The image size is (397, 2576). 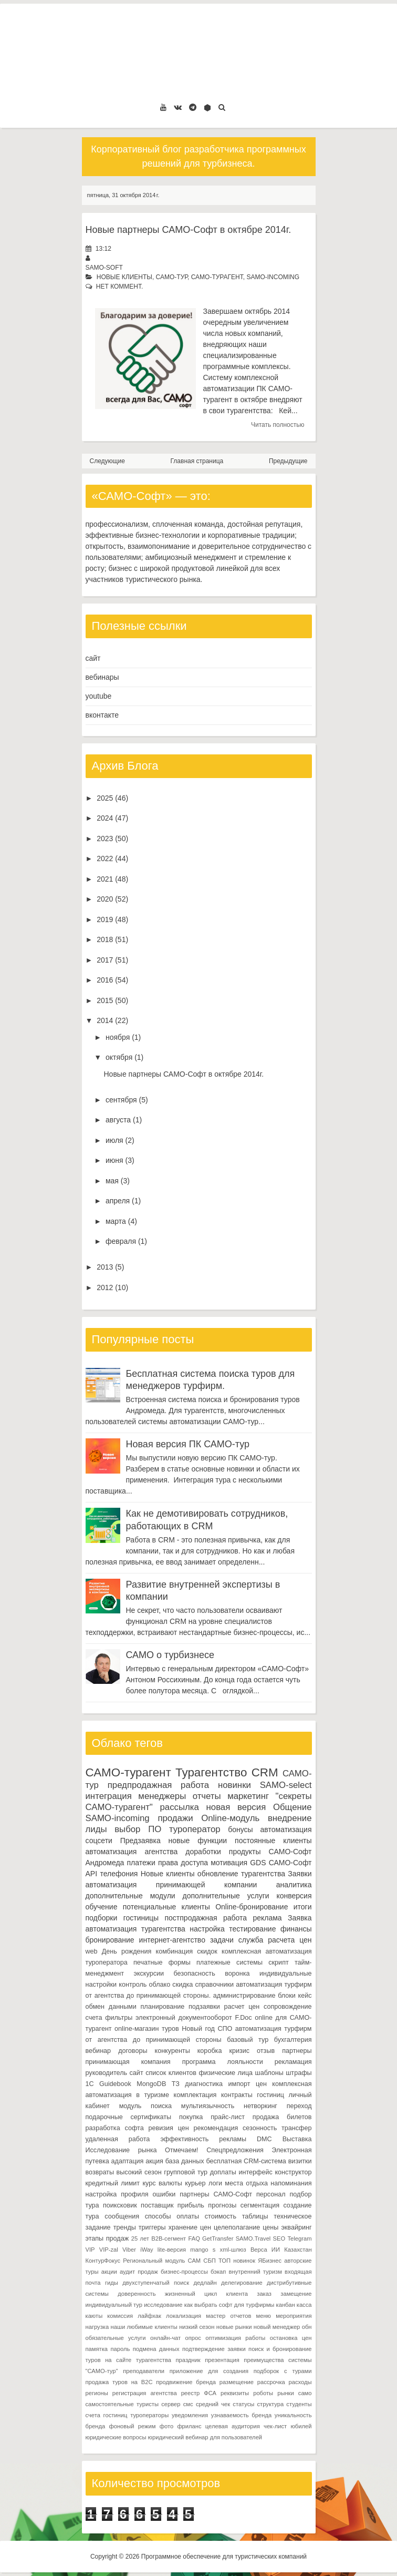 I want to click on автоматизация принимающей компании, so click(x=171, y=1884).